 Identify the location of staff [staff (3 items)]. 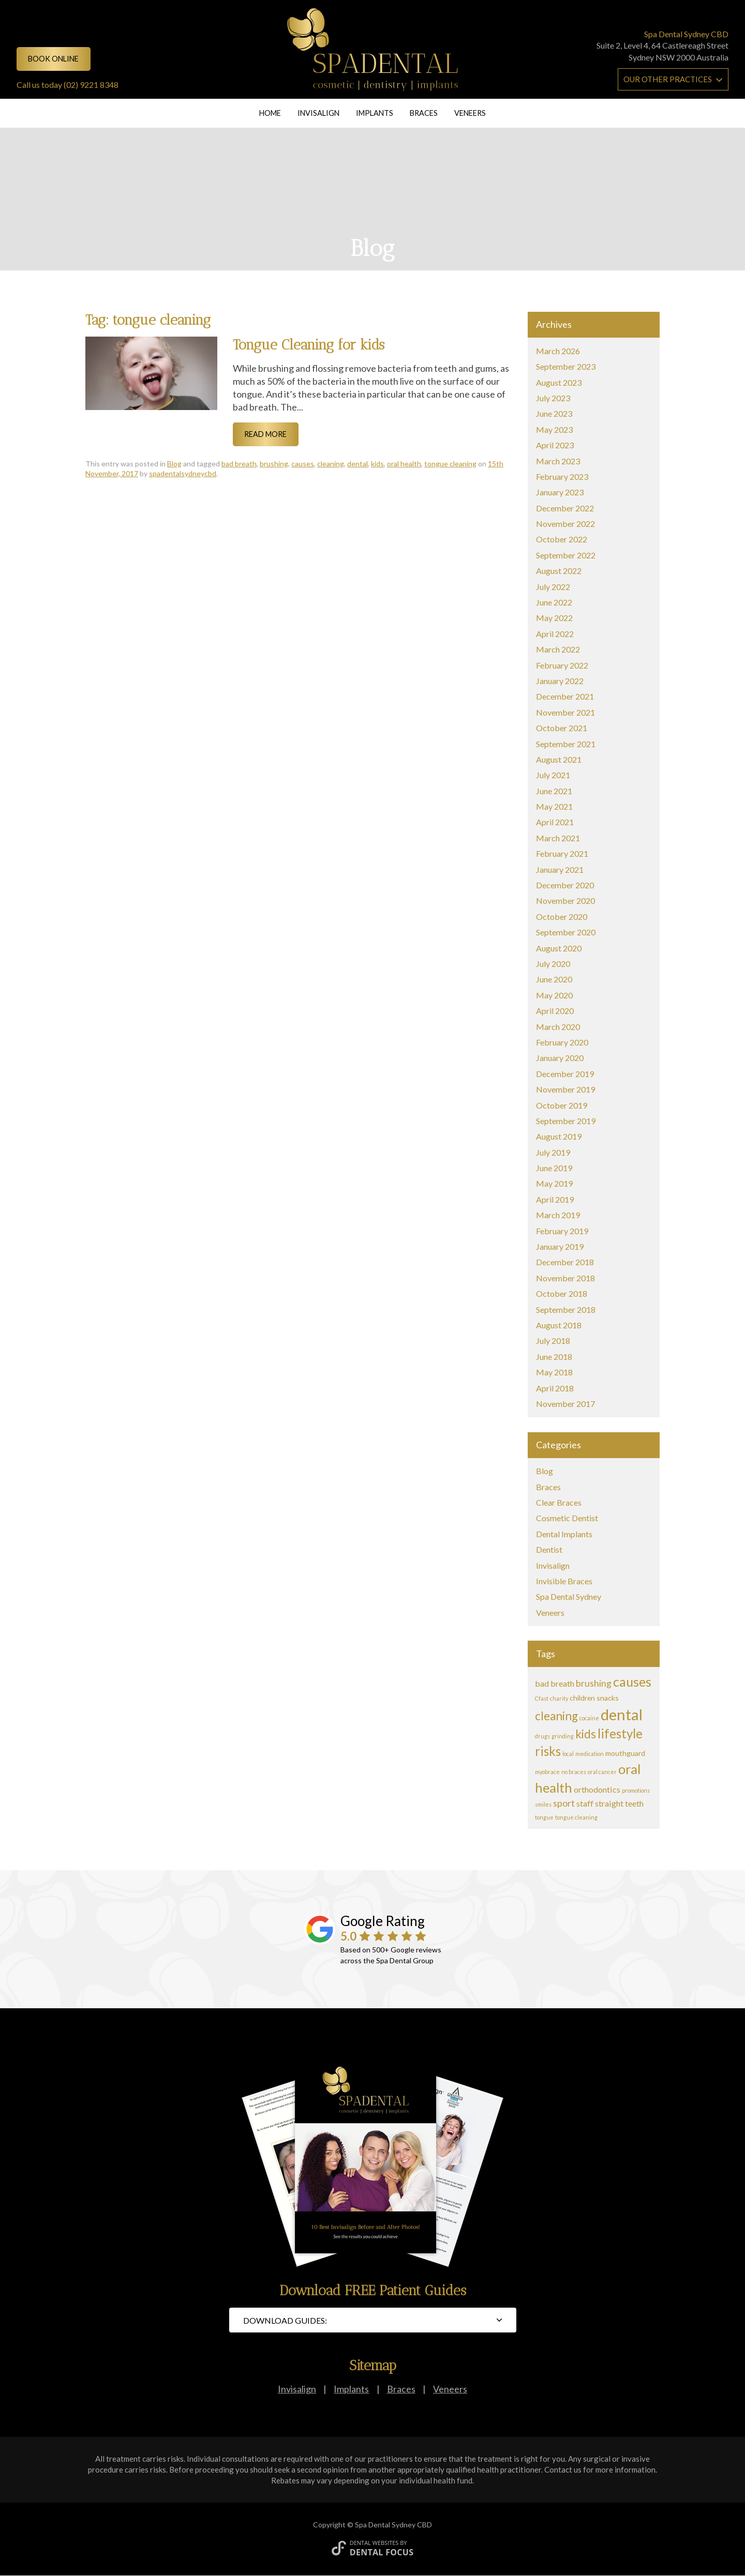
(584, 1803).